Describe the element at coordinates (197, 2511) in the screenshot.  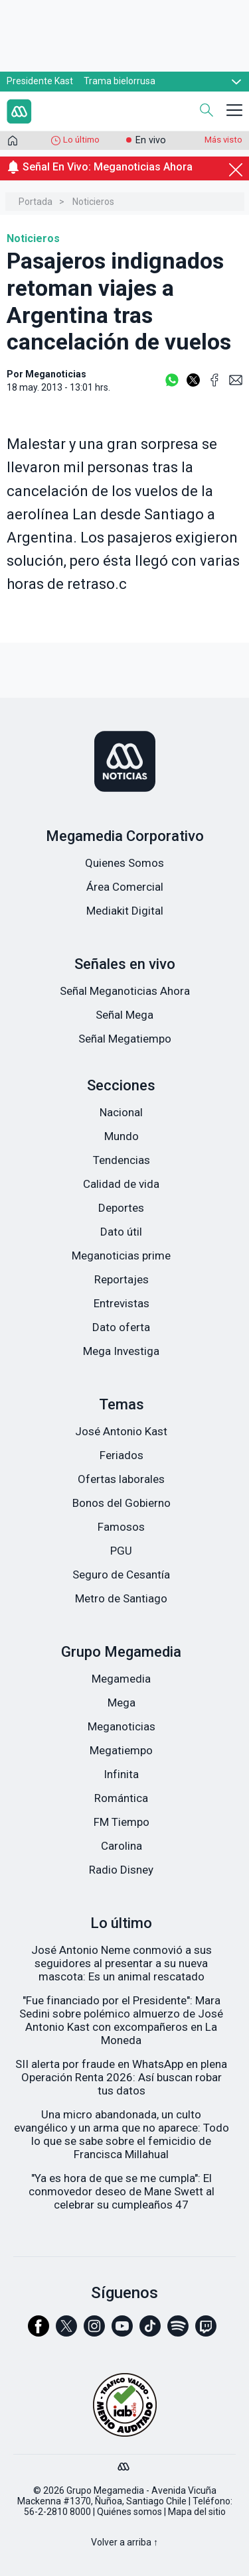
I see `Mapa del sitio` at that location.